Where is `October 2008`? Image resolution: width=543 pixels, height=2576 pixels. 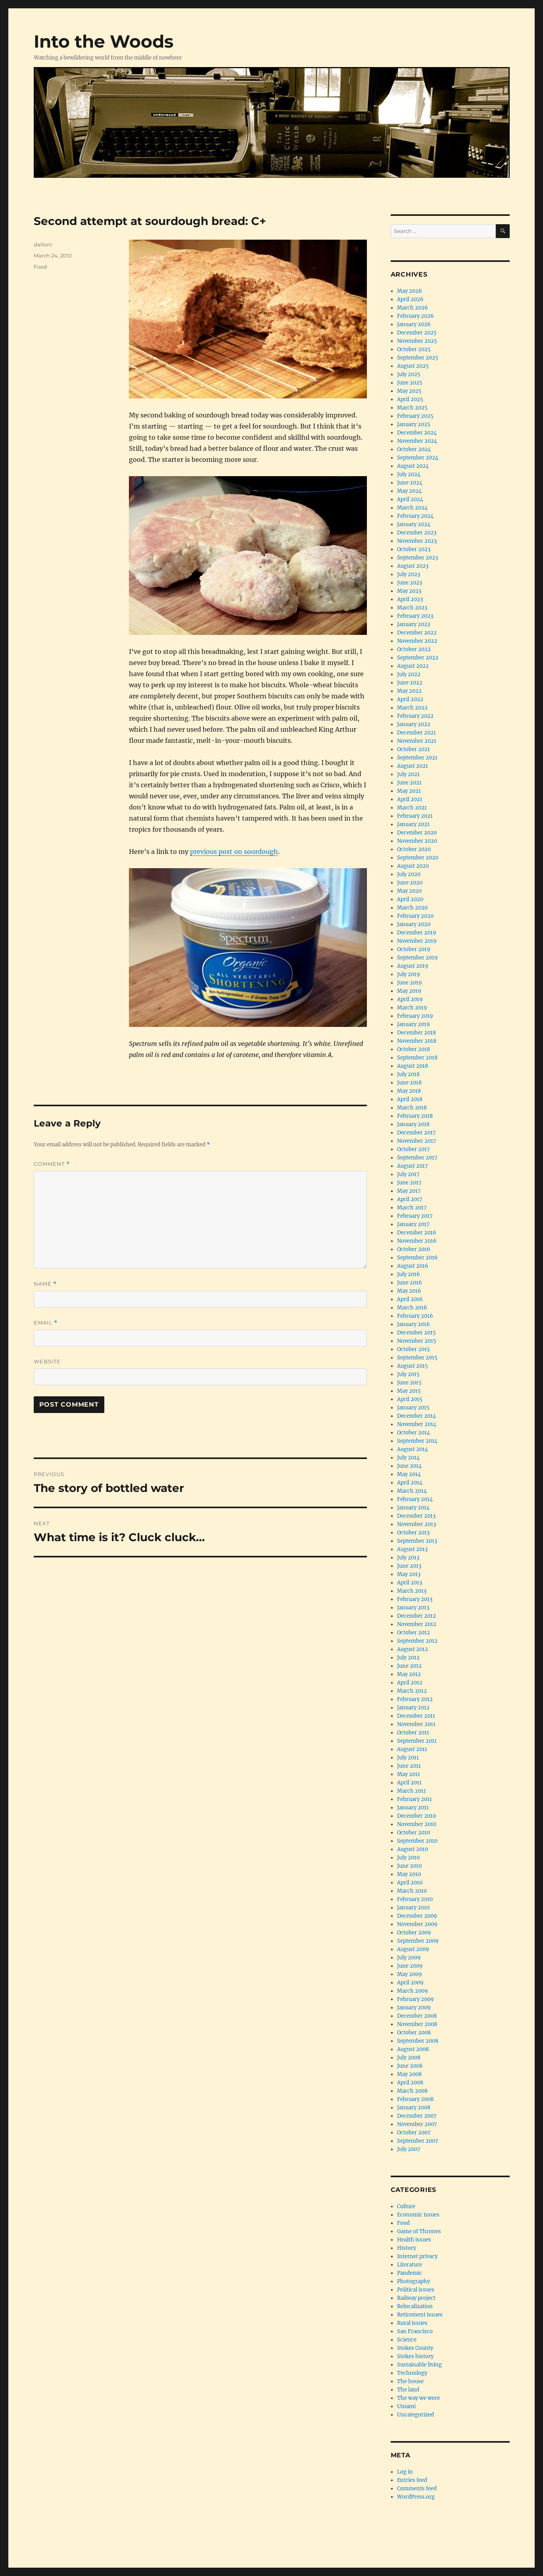
October 2008 is located at coordinates (414, 2032).